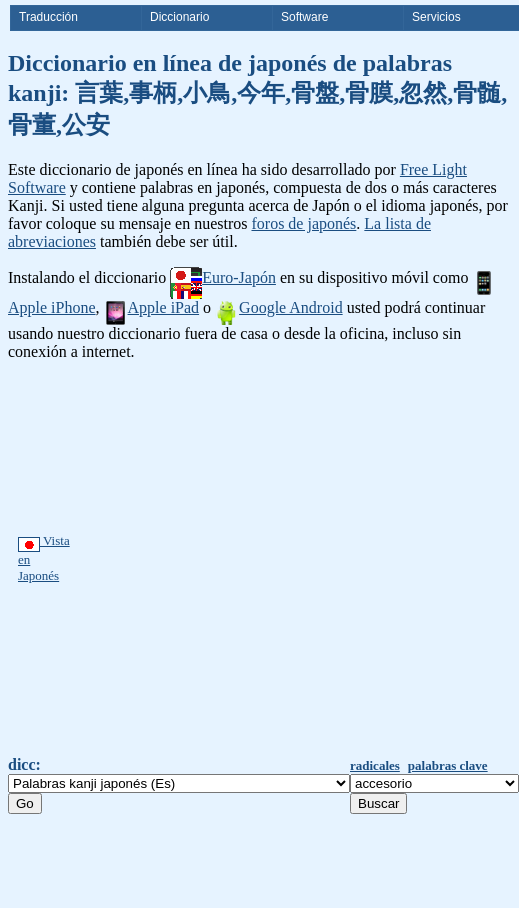  Describe the element at coordinates (303, 223) in the screenshot. I see `foros de japonés` at that location.